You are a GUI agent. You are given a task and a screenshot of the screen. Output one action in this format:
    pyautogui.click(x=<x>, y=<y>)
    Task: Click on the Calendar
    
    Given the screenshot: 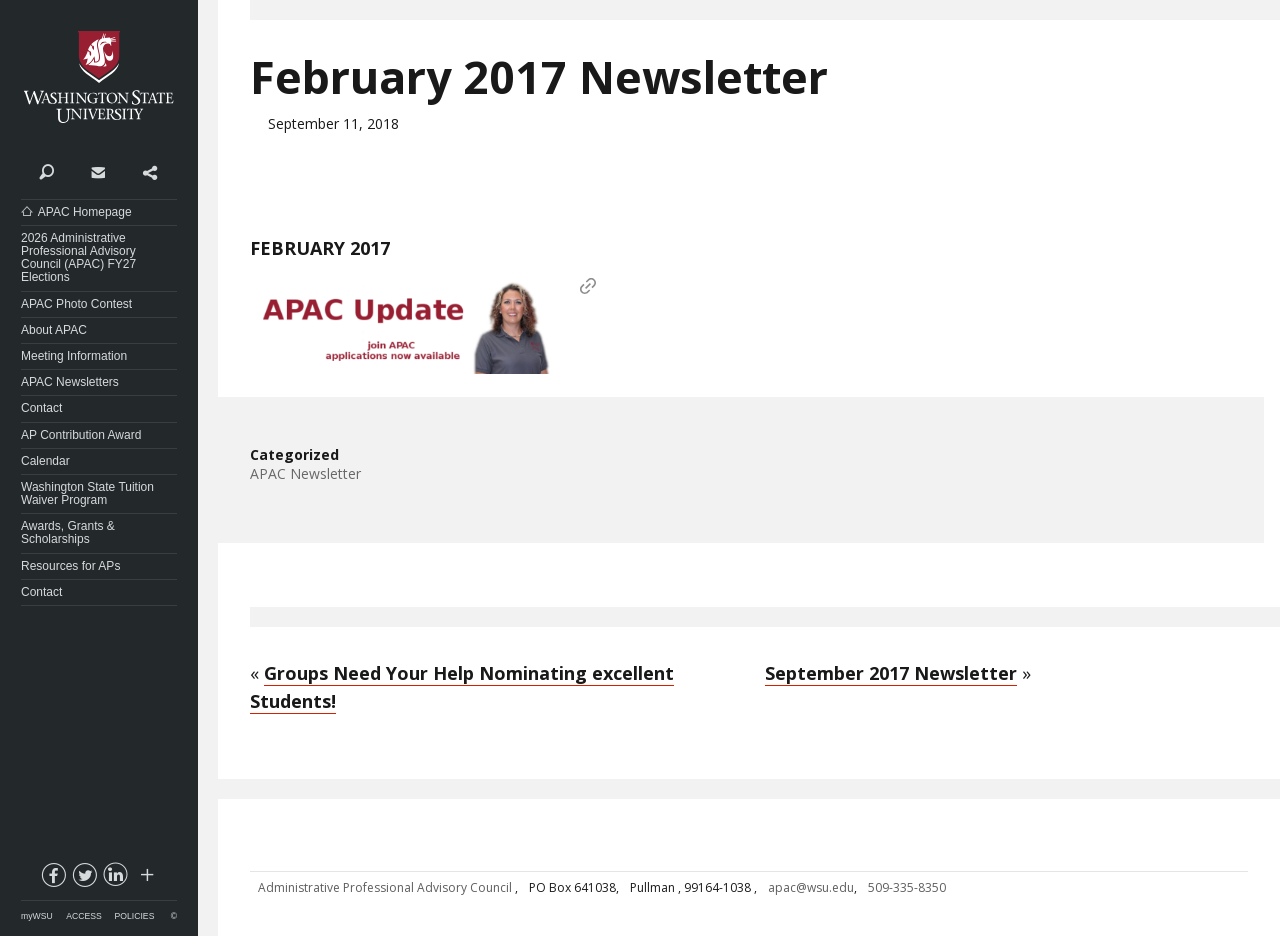 What is the action you would take?
    pyautogui.click(x=45, y=461)
    